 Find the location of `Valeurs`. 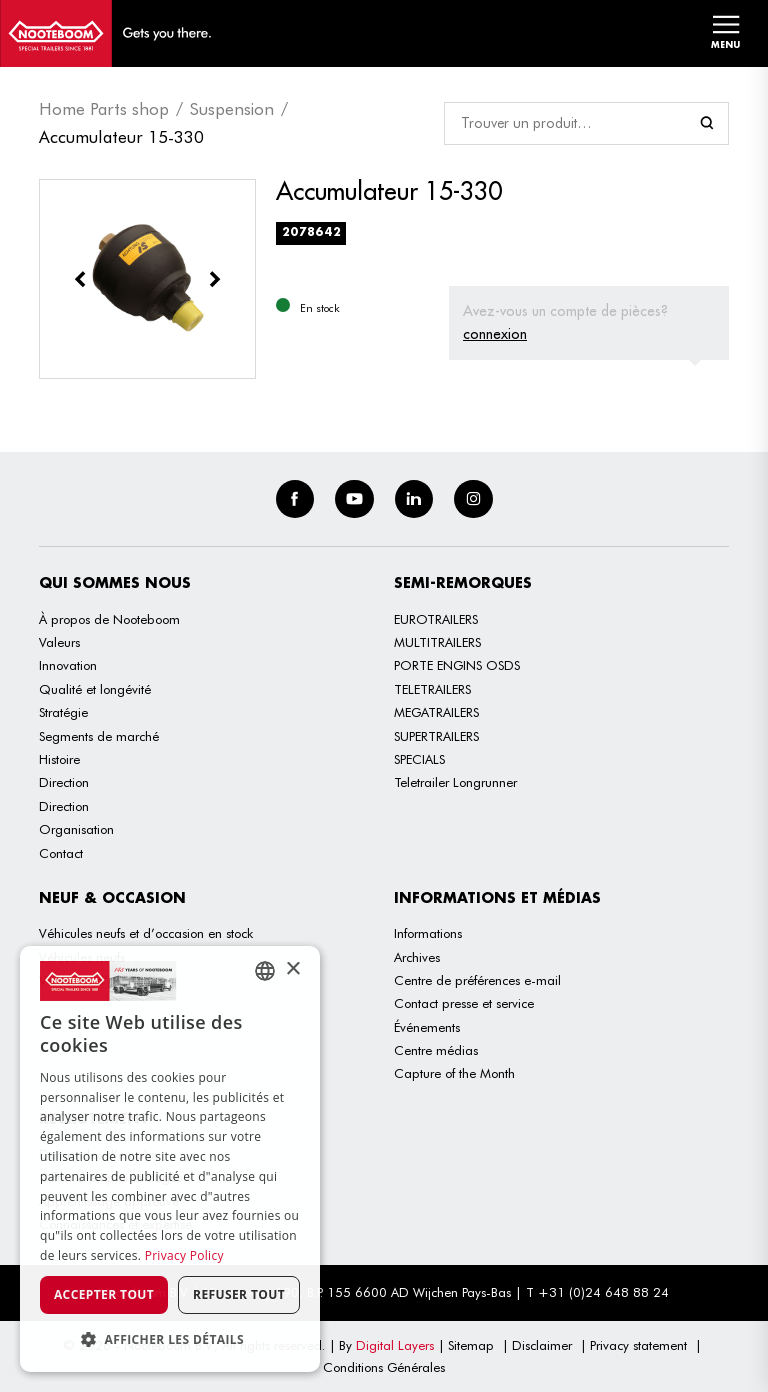

Valeurs is located at coordinates (59, 642).